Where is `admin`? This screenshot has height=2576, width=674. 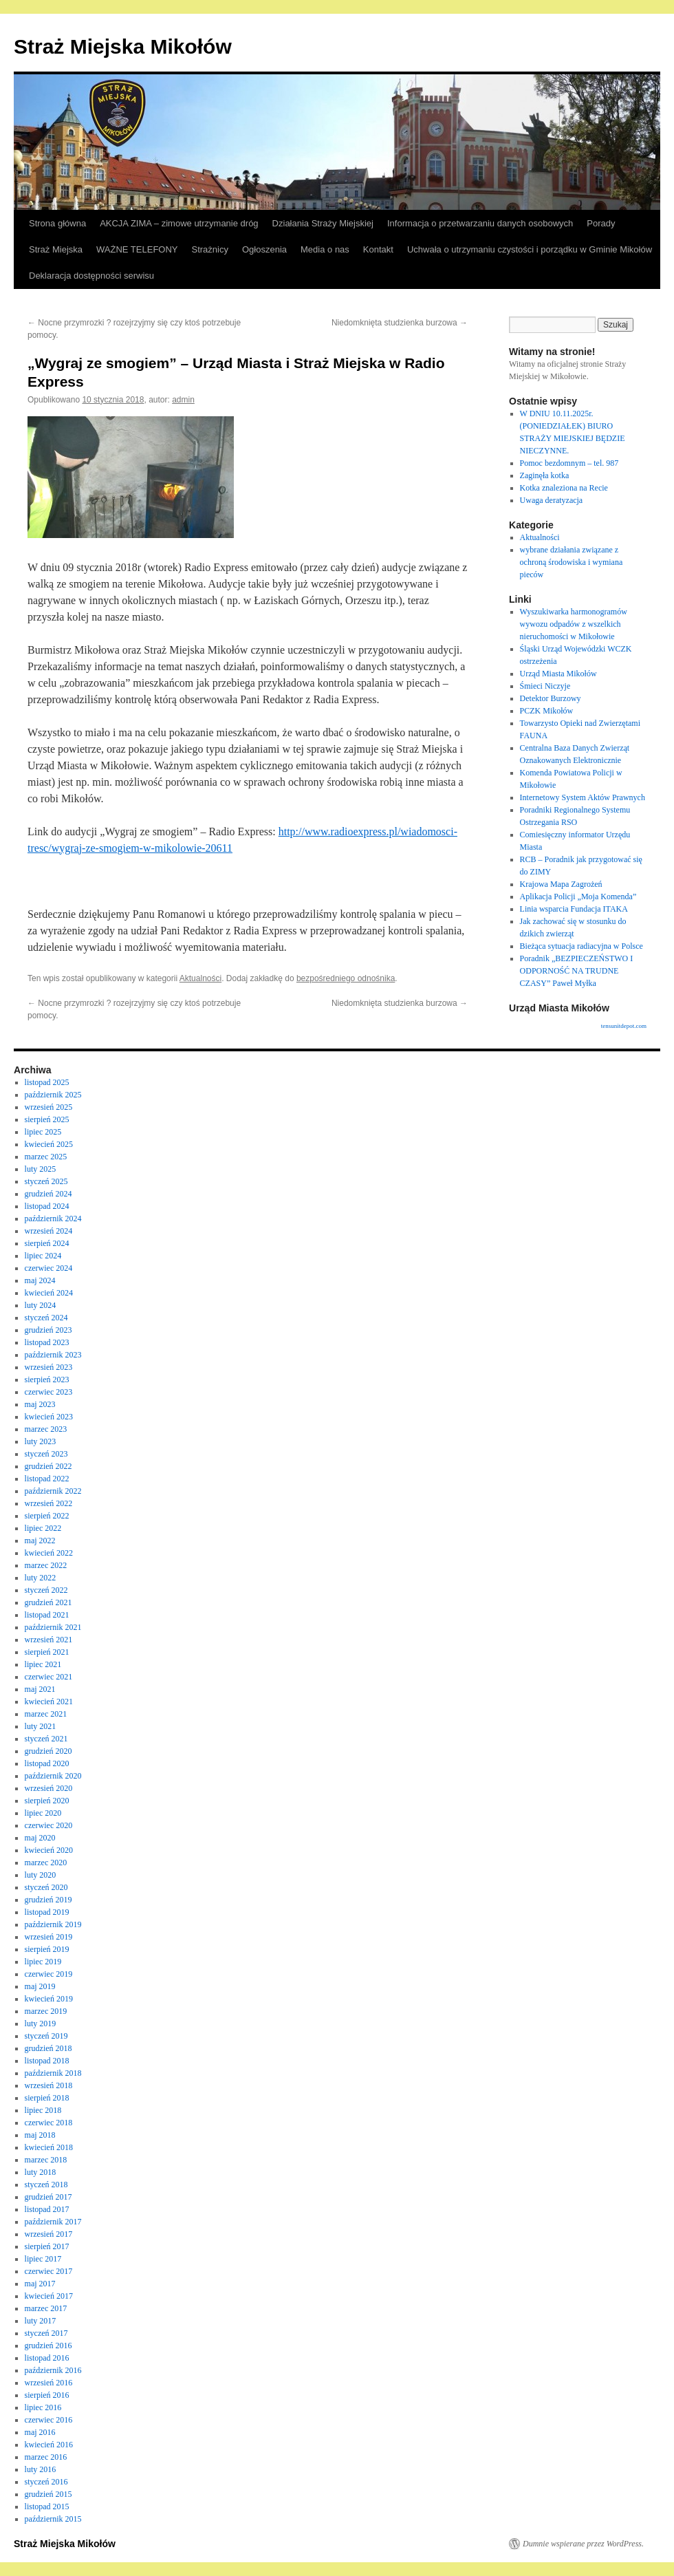
admin is located at coordinates (183, 400).